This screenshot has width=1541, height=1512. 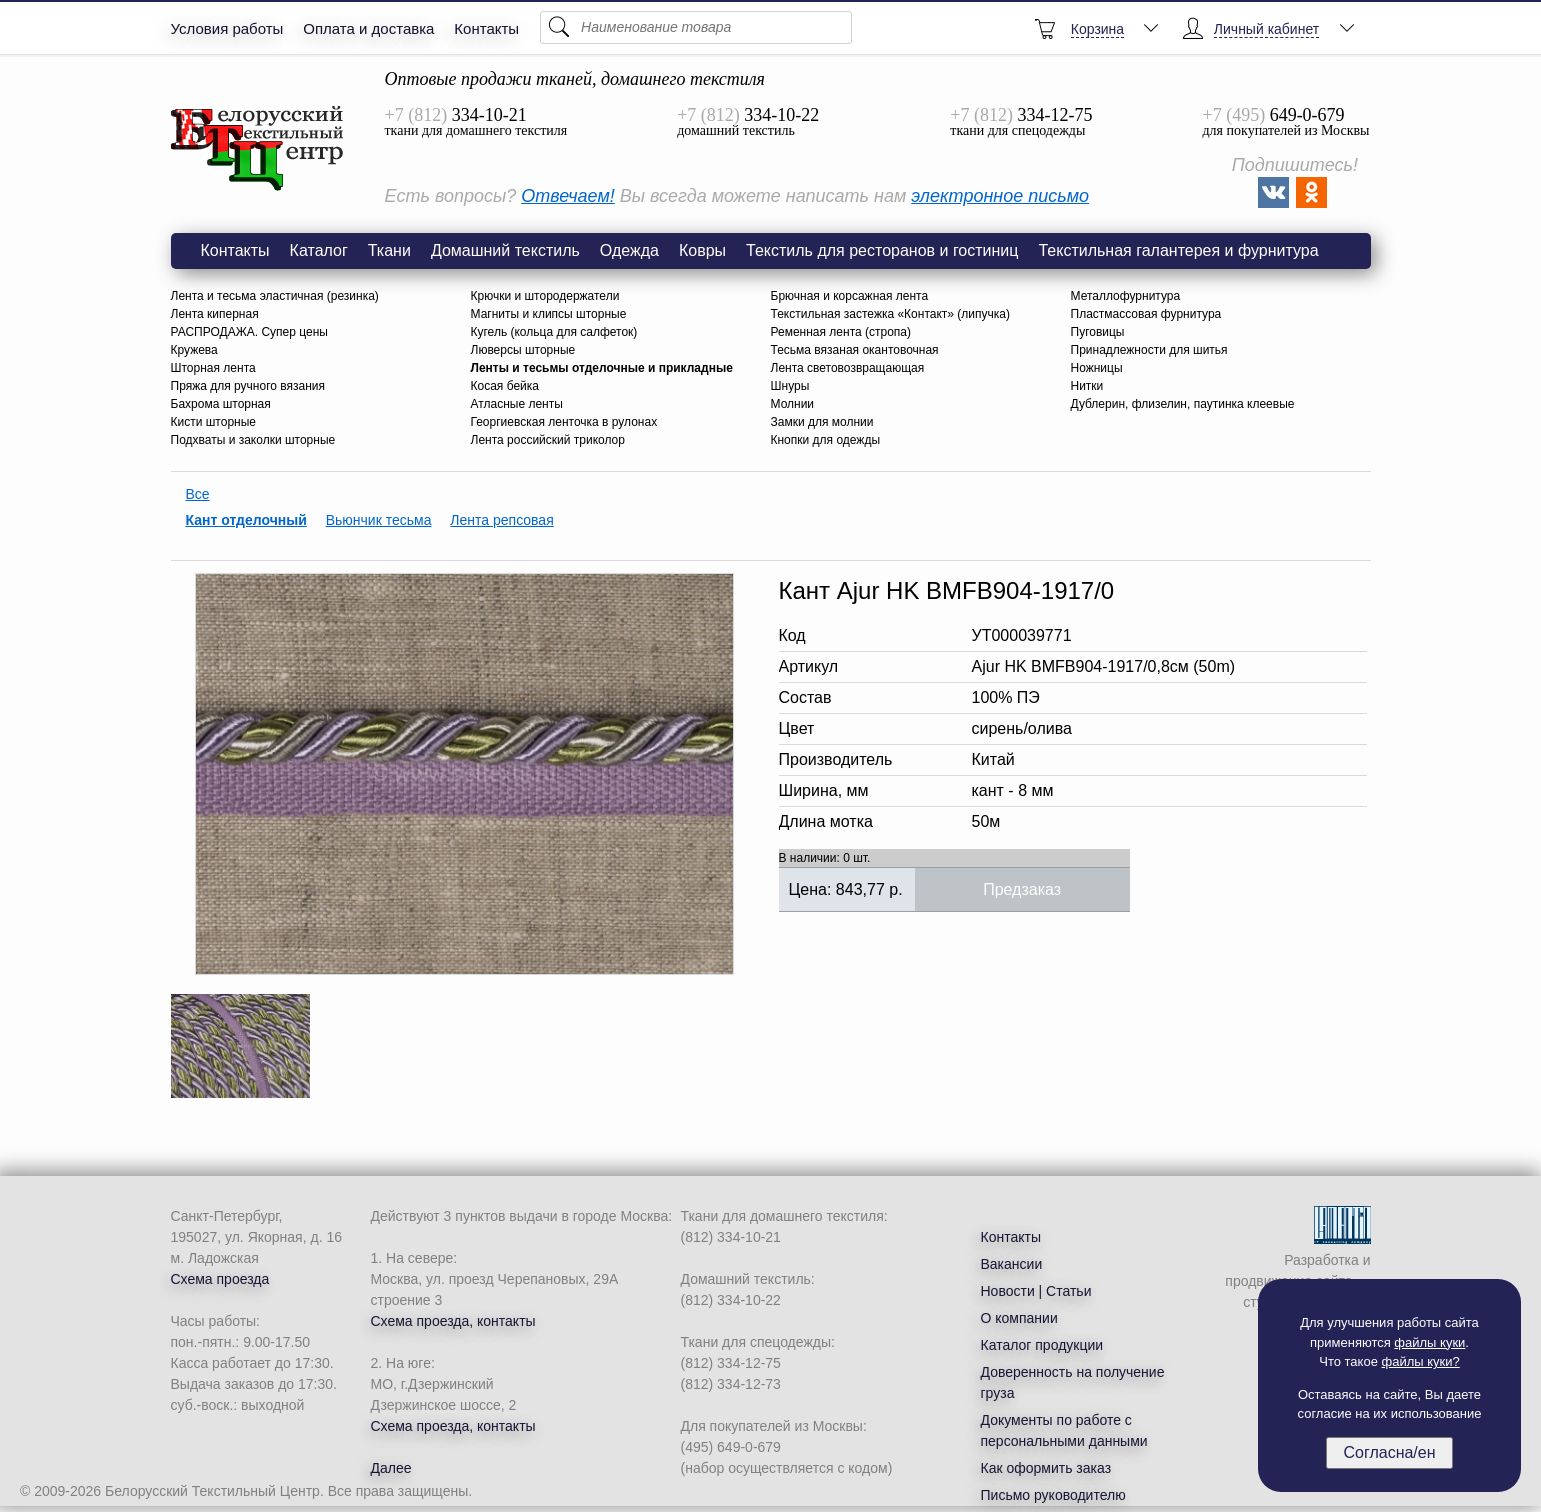 What do you see at coordinates (1087, 386) in the screenshot?
I see `Нитки` at bounding box center [1087, 386].